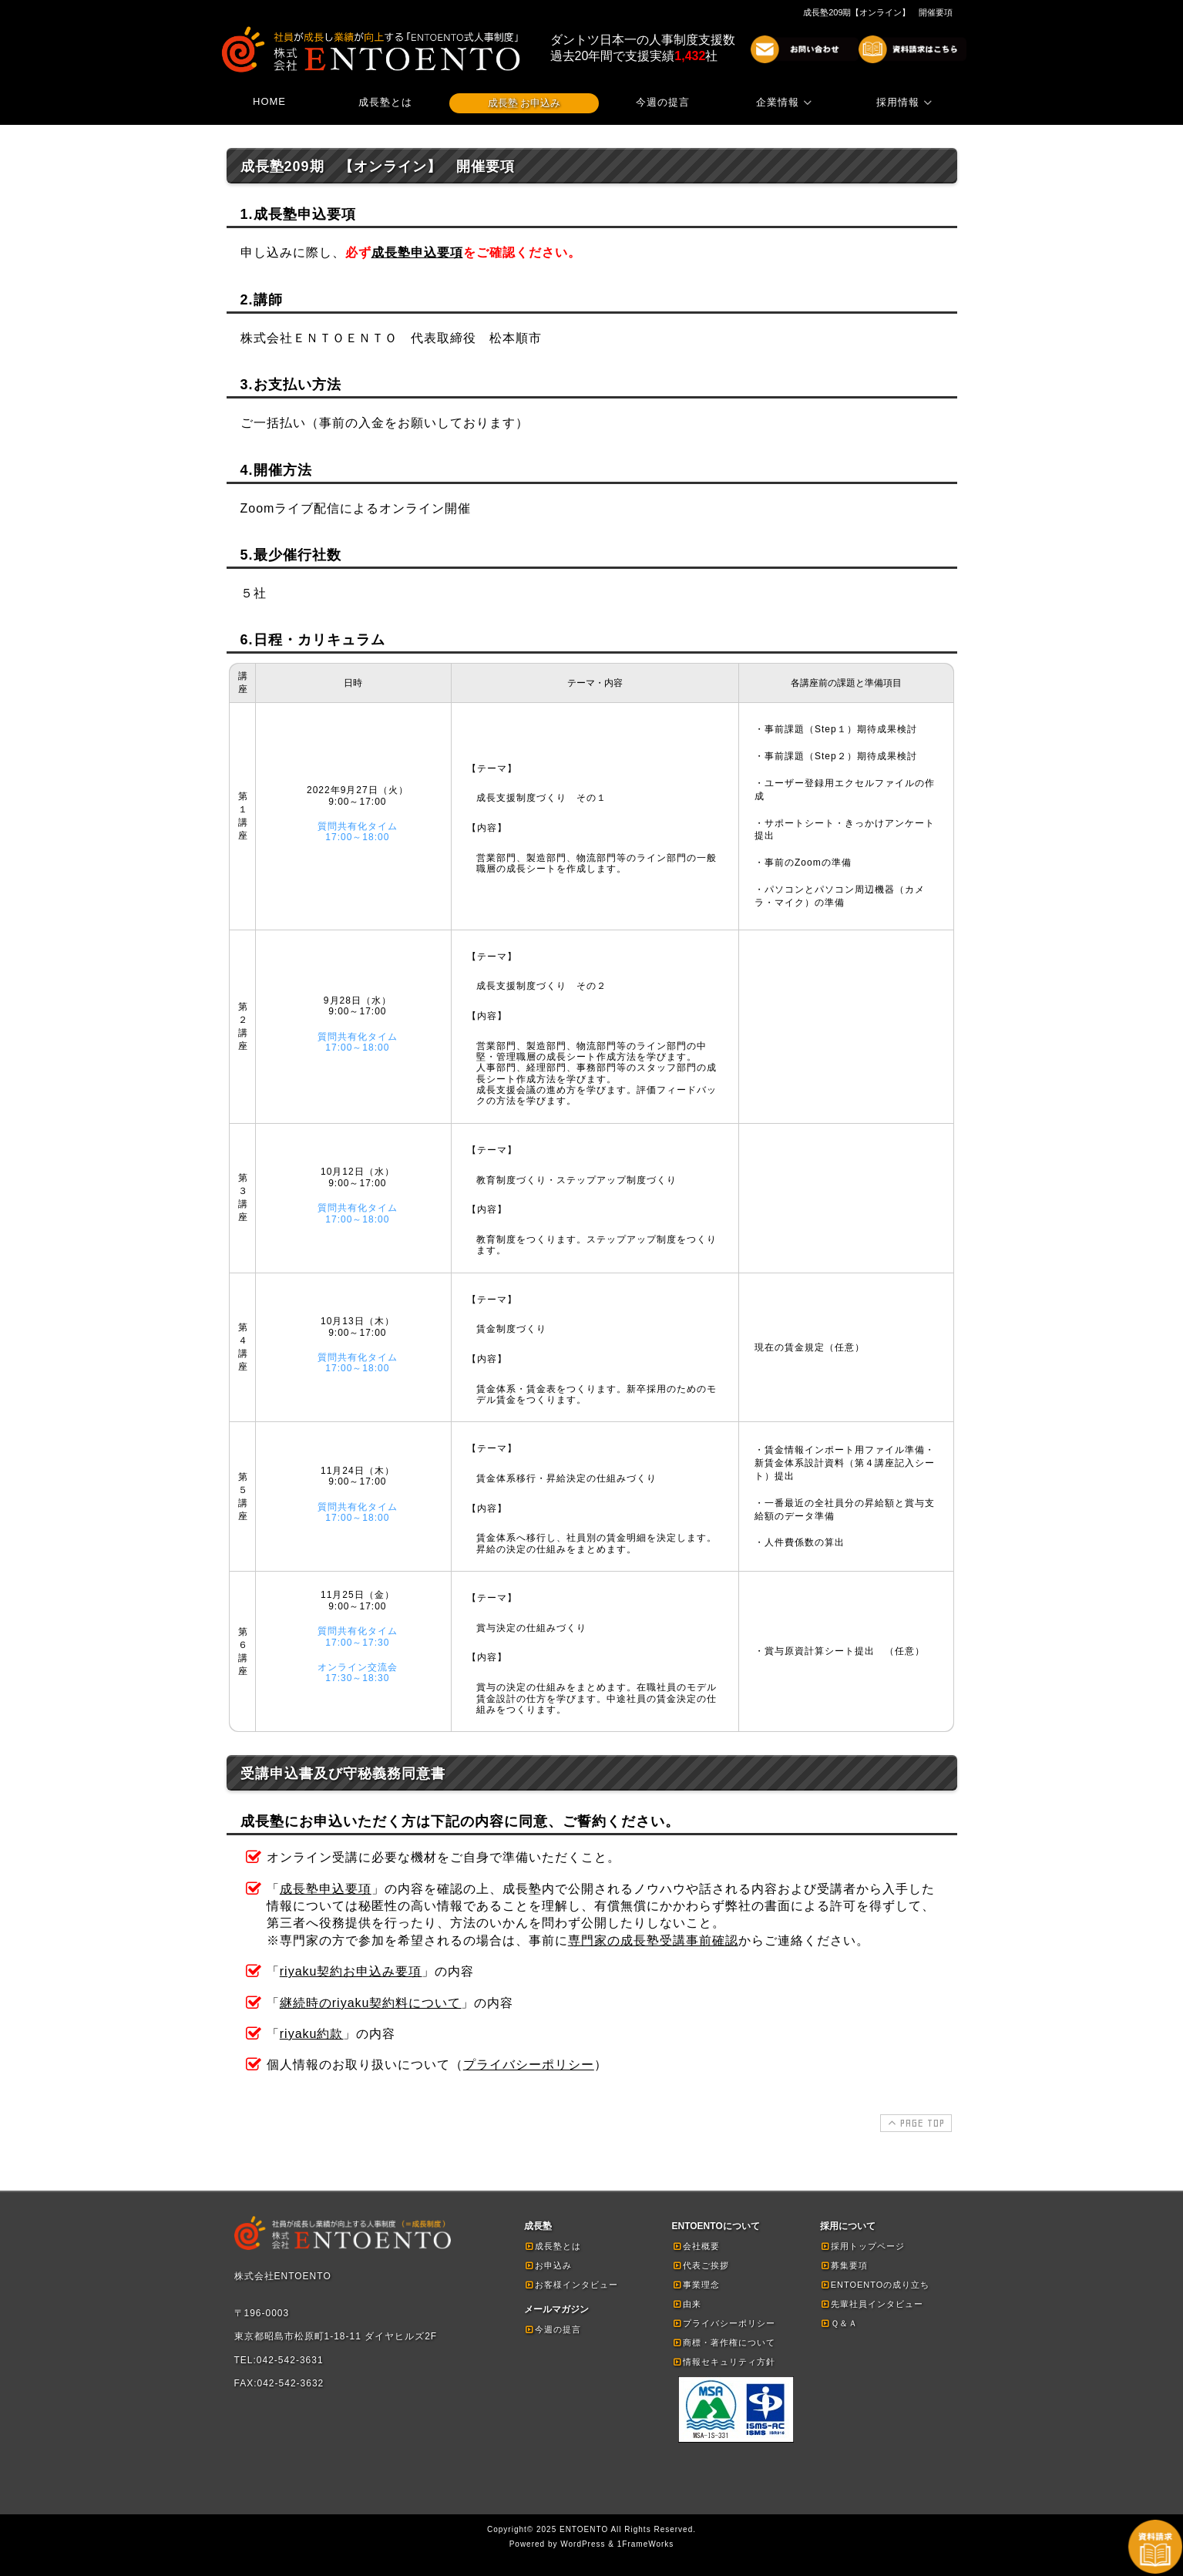  I want to click on HOME, so click(269, 101).